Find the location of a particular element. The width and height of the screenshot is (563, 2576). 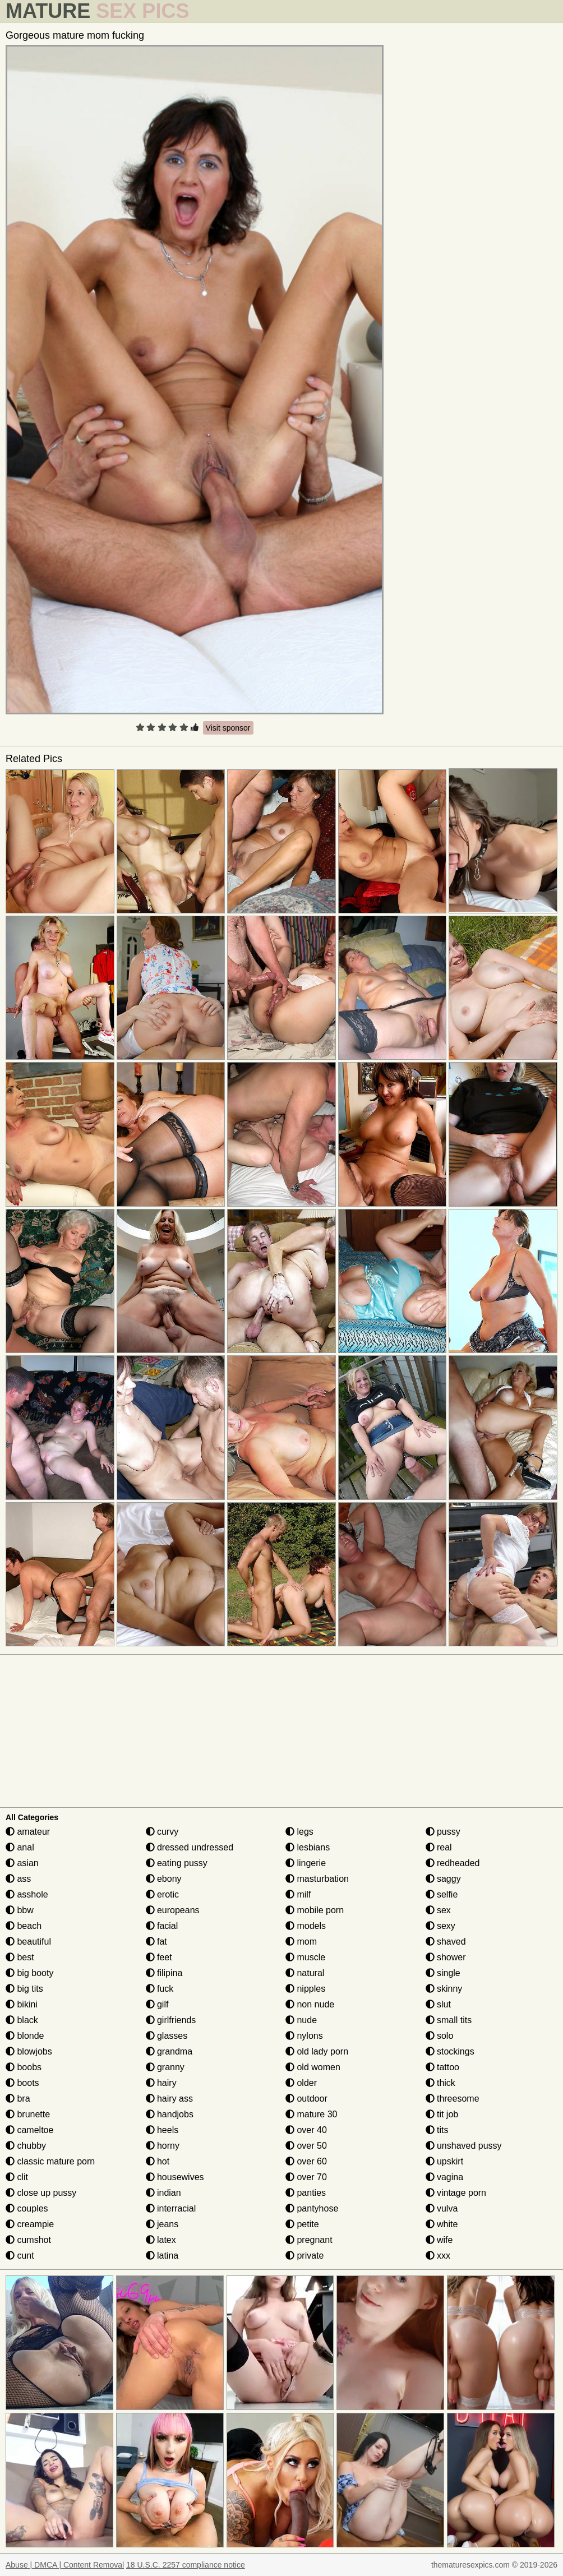

private is located at coordinates (304, 2255).